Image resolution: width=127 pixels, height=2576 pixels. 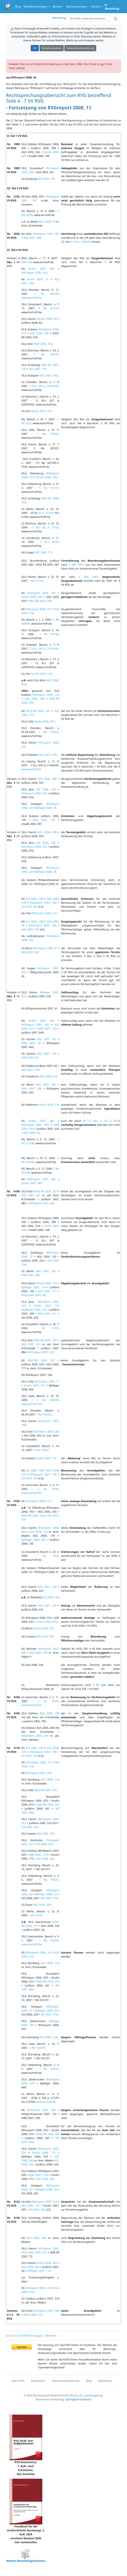 I want to click on Impressum, so click(x=38, y=2381).